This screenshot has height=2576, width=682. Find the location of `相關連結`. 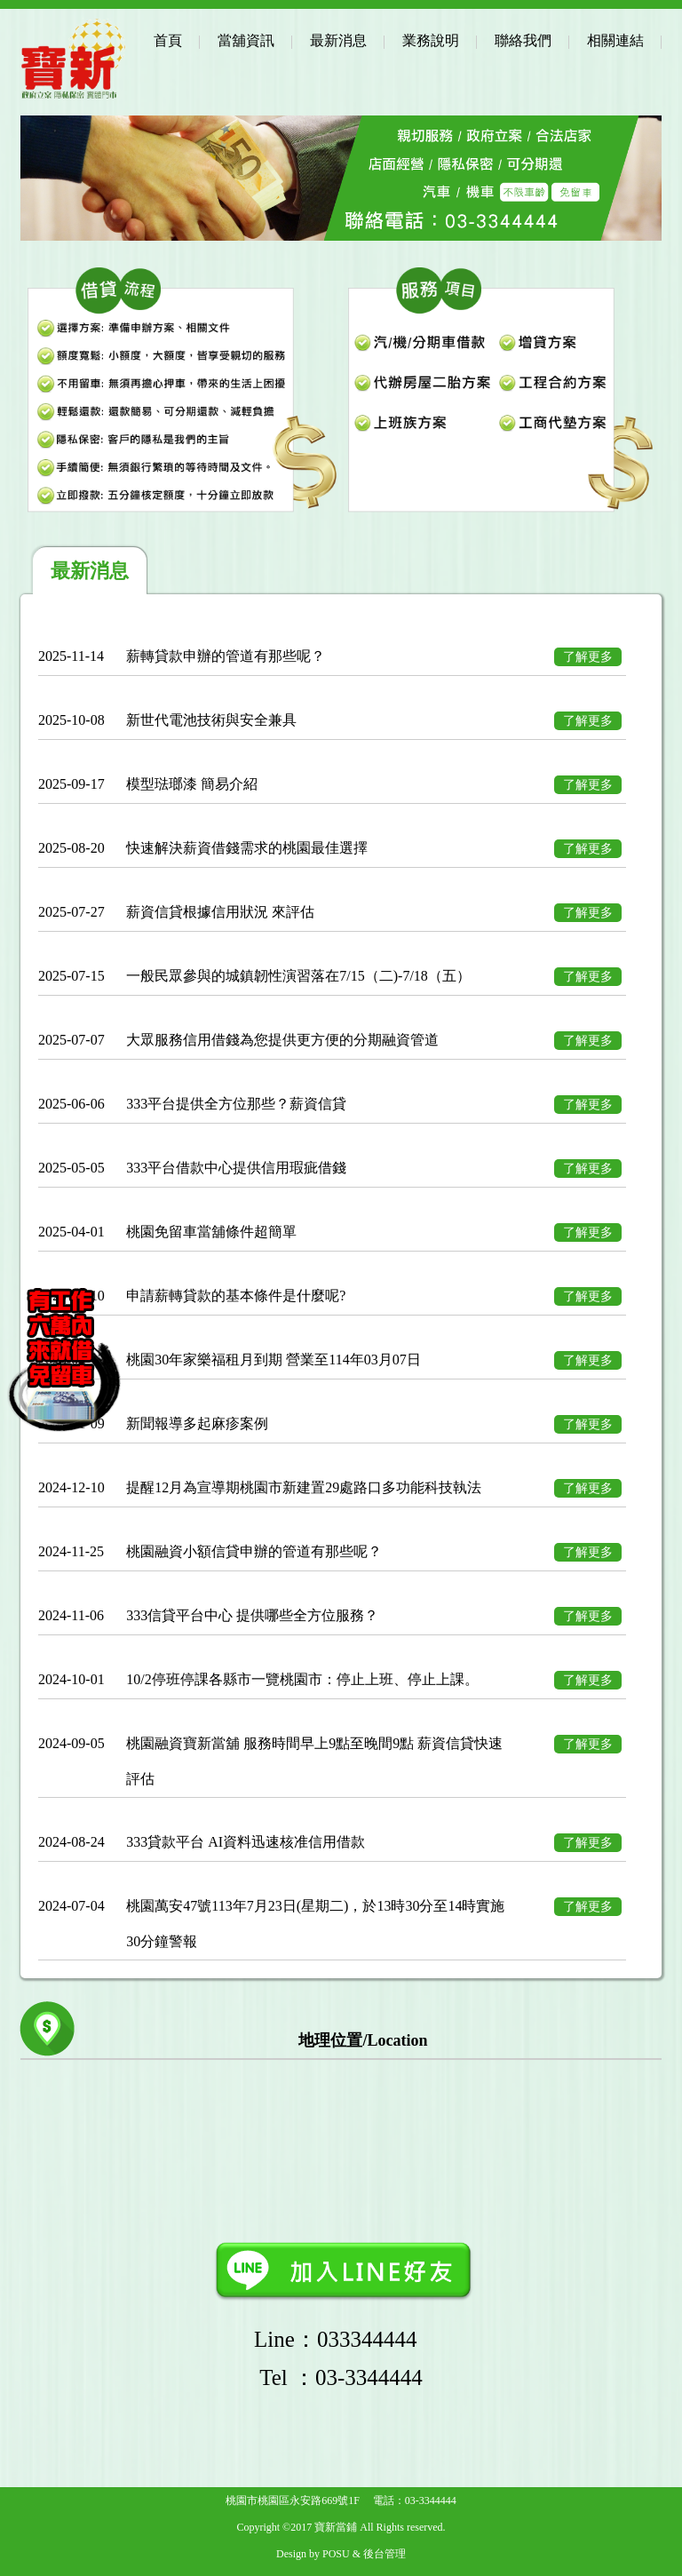

相關連結 is located at coordinates (615, 40).